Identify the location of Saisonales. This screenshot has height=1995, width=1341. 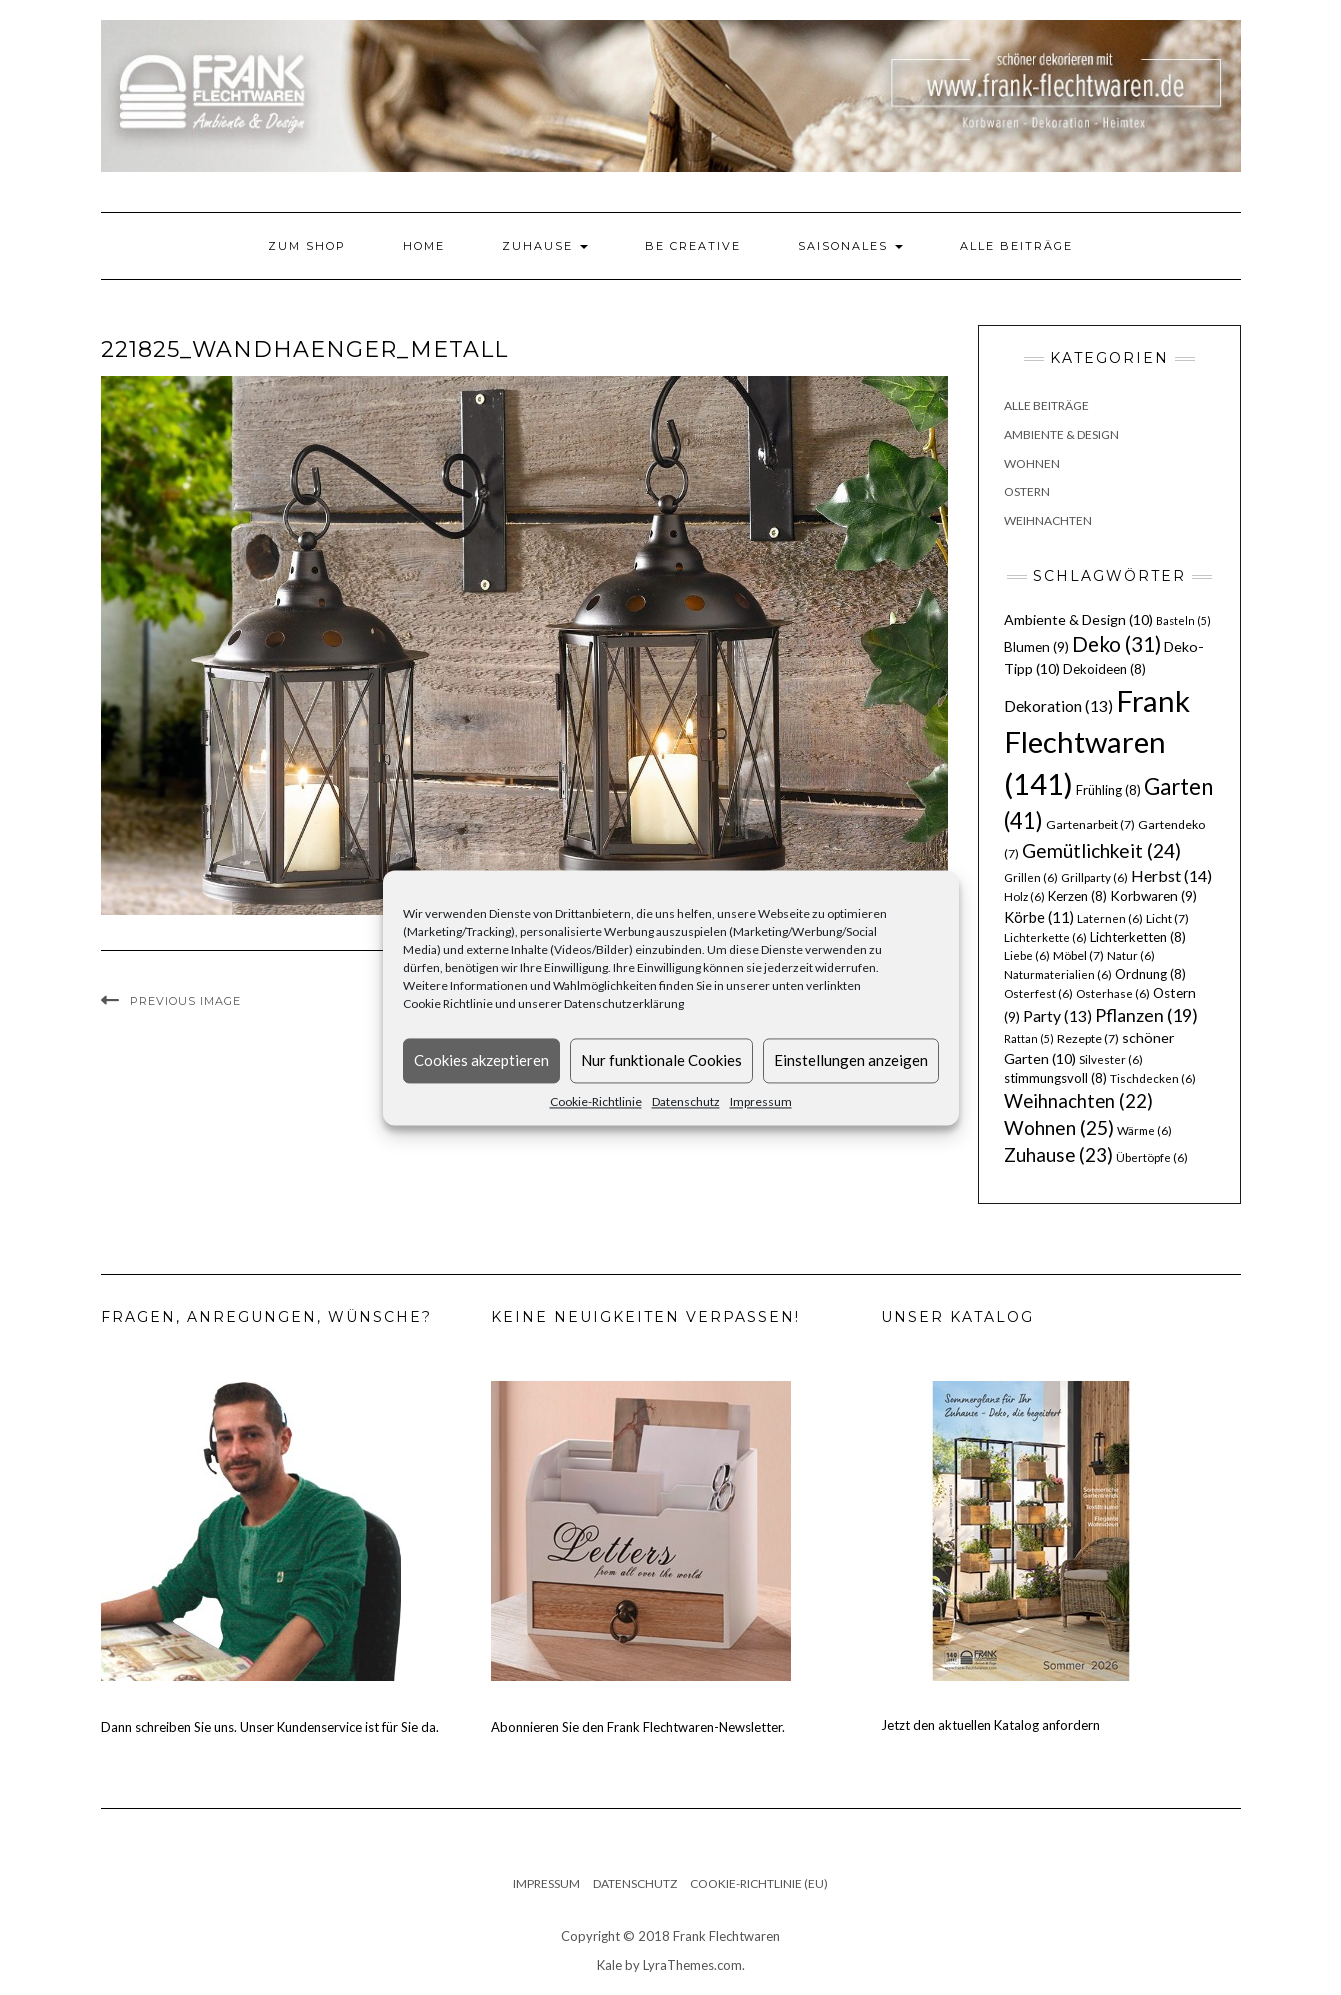
(850, 246).